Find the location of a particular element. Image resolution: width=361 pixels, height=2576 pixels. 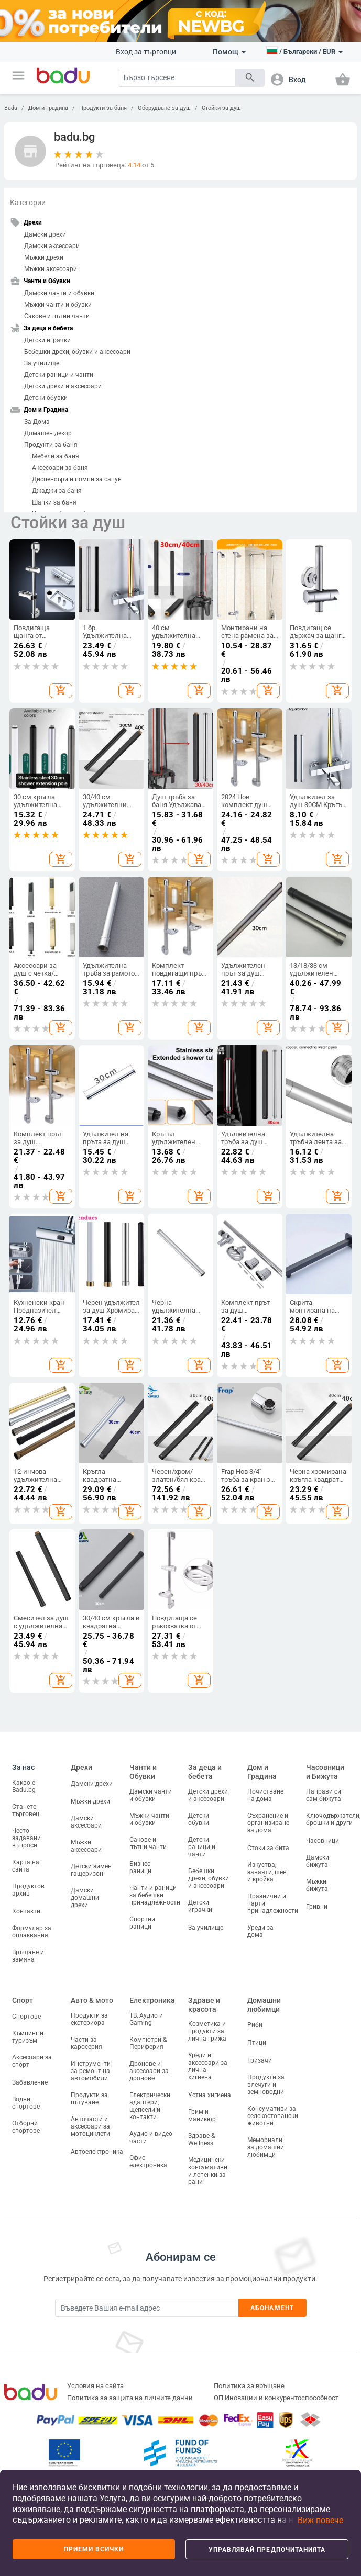

Домашни любимци is located at coordinates (264, 2004).